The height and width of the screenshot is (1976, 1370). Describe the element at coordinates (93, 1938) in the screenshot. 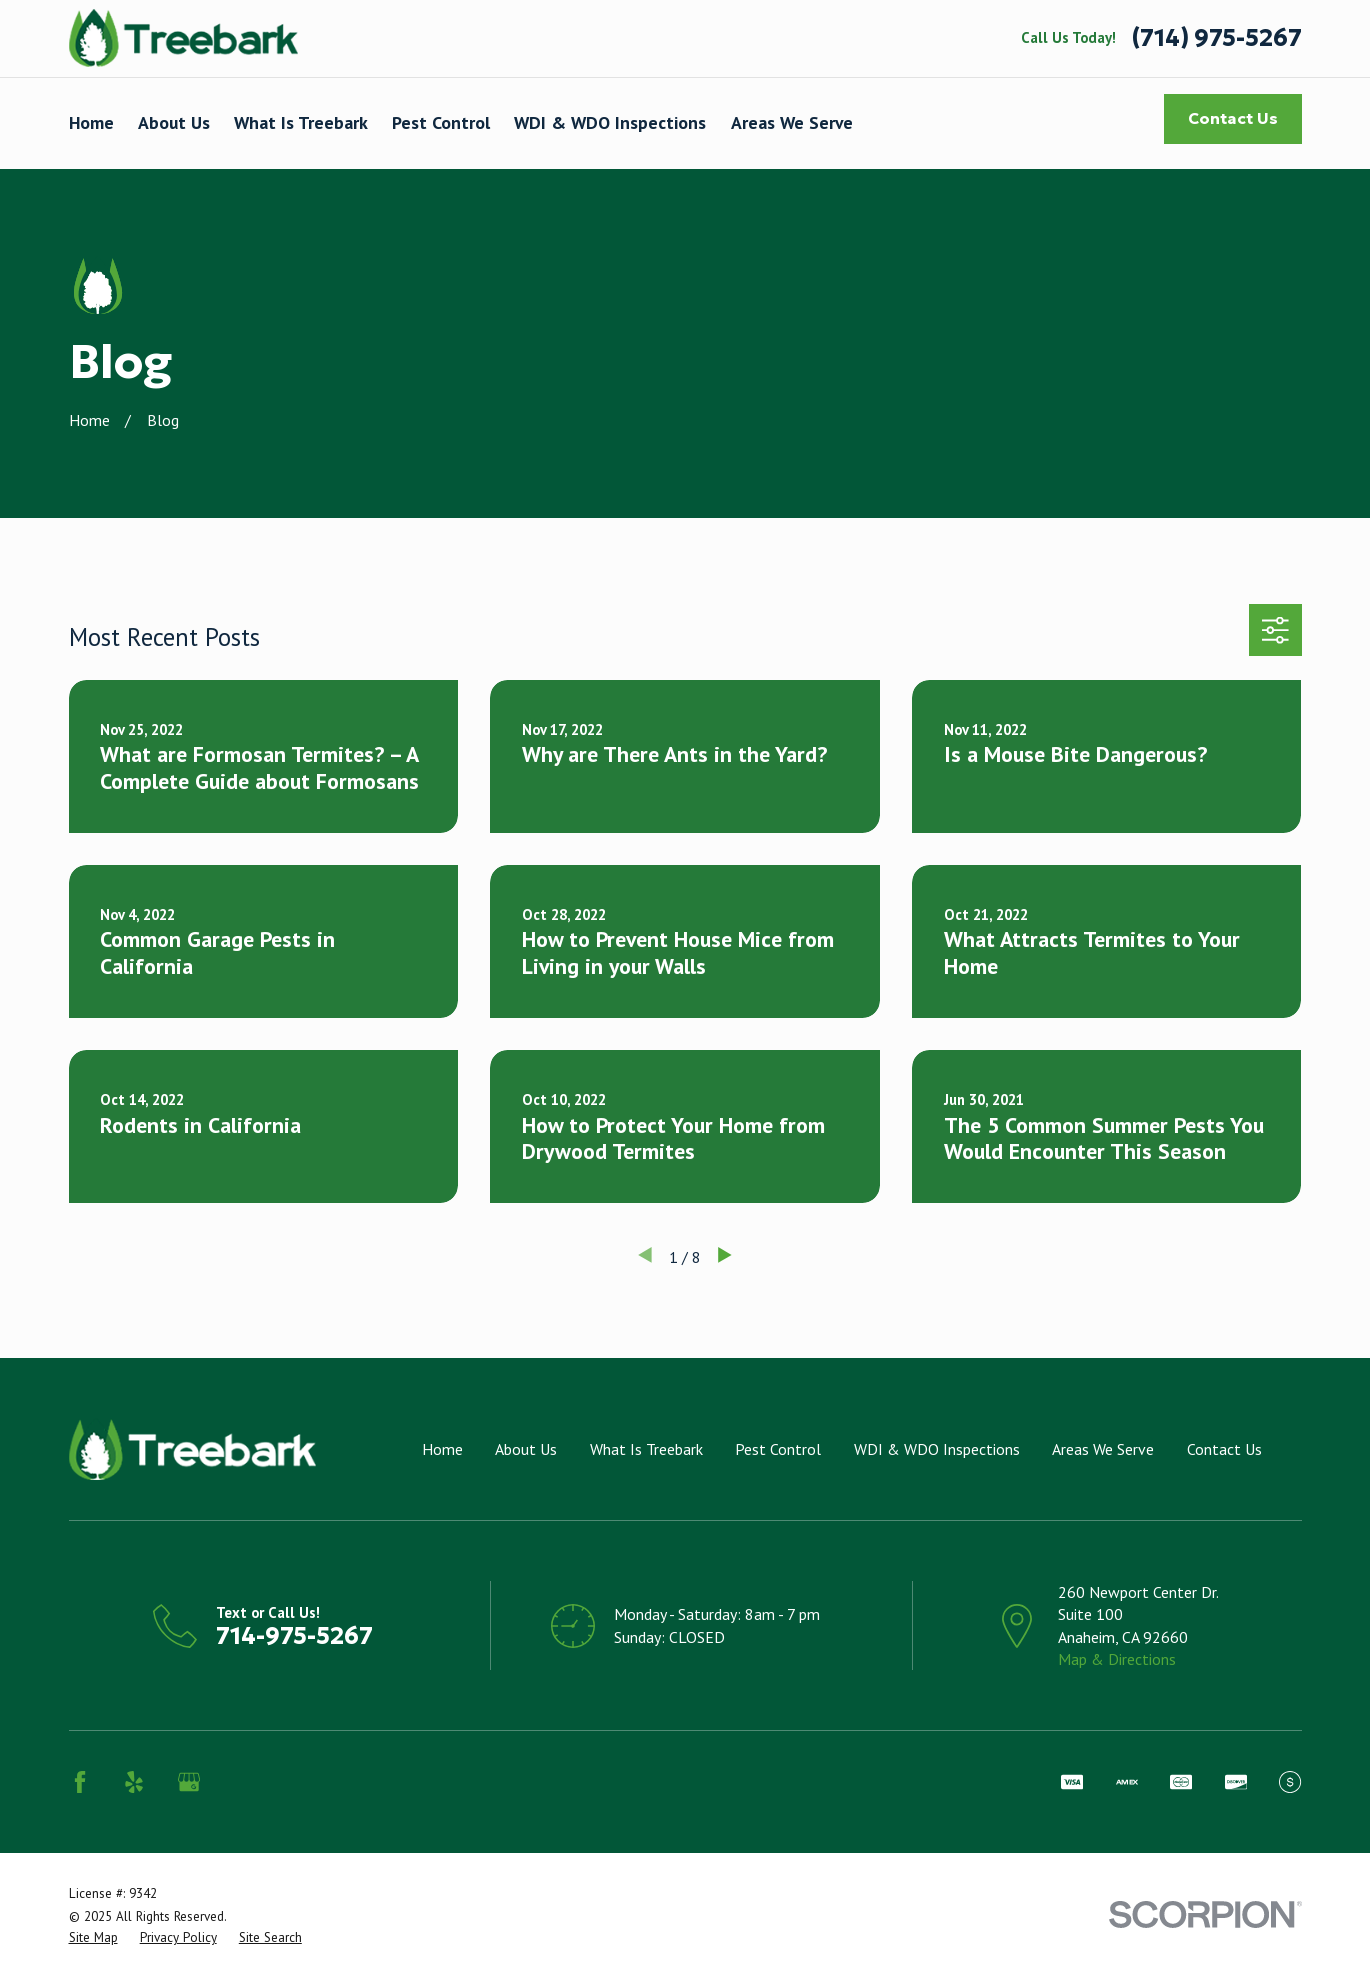

I see `[menuitem]` at that location.